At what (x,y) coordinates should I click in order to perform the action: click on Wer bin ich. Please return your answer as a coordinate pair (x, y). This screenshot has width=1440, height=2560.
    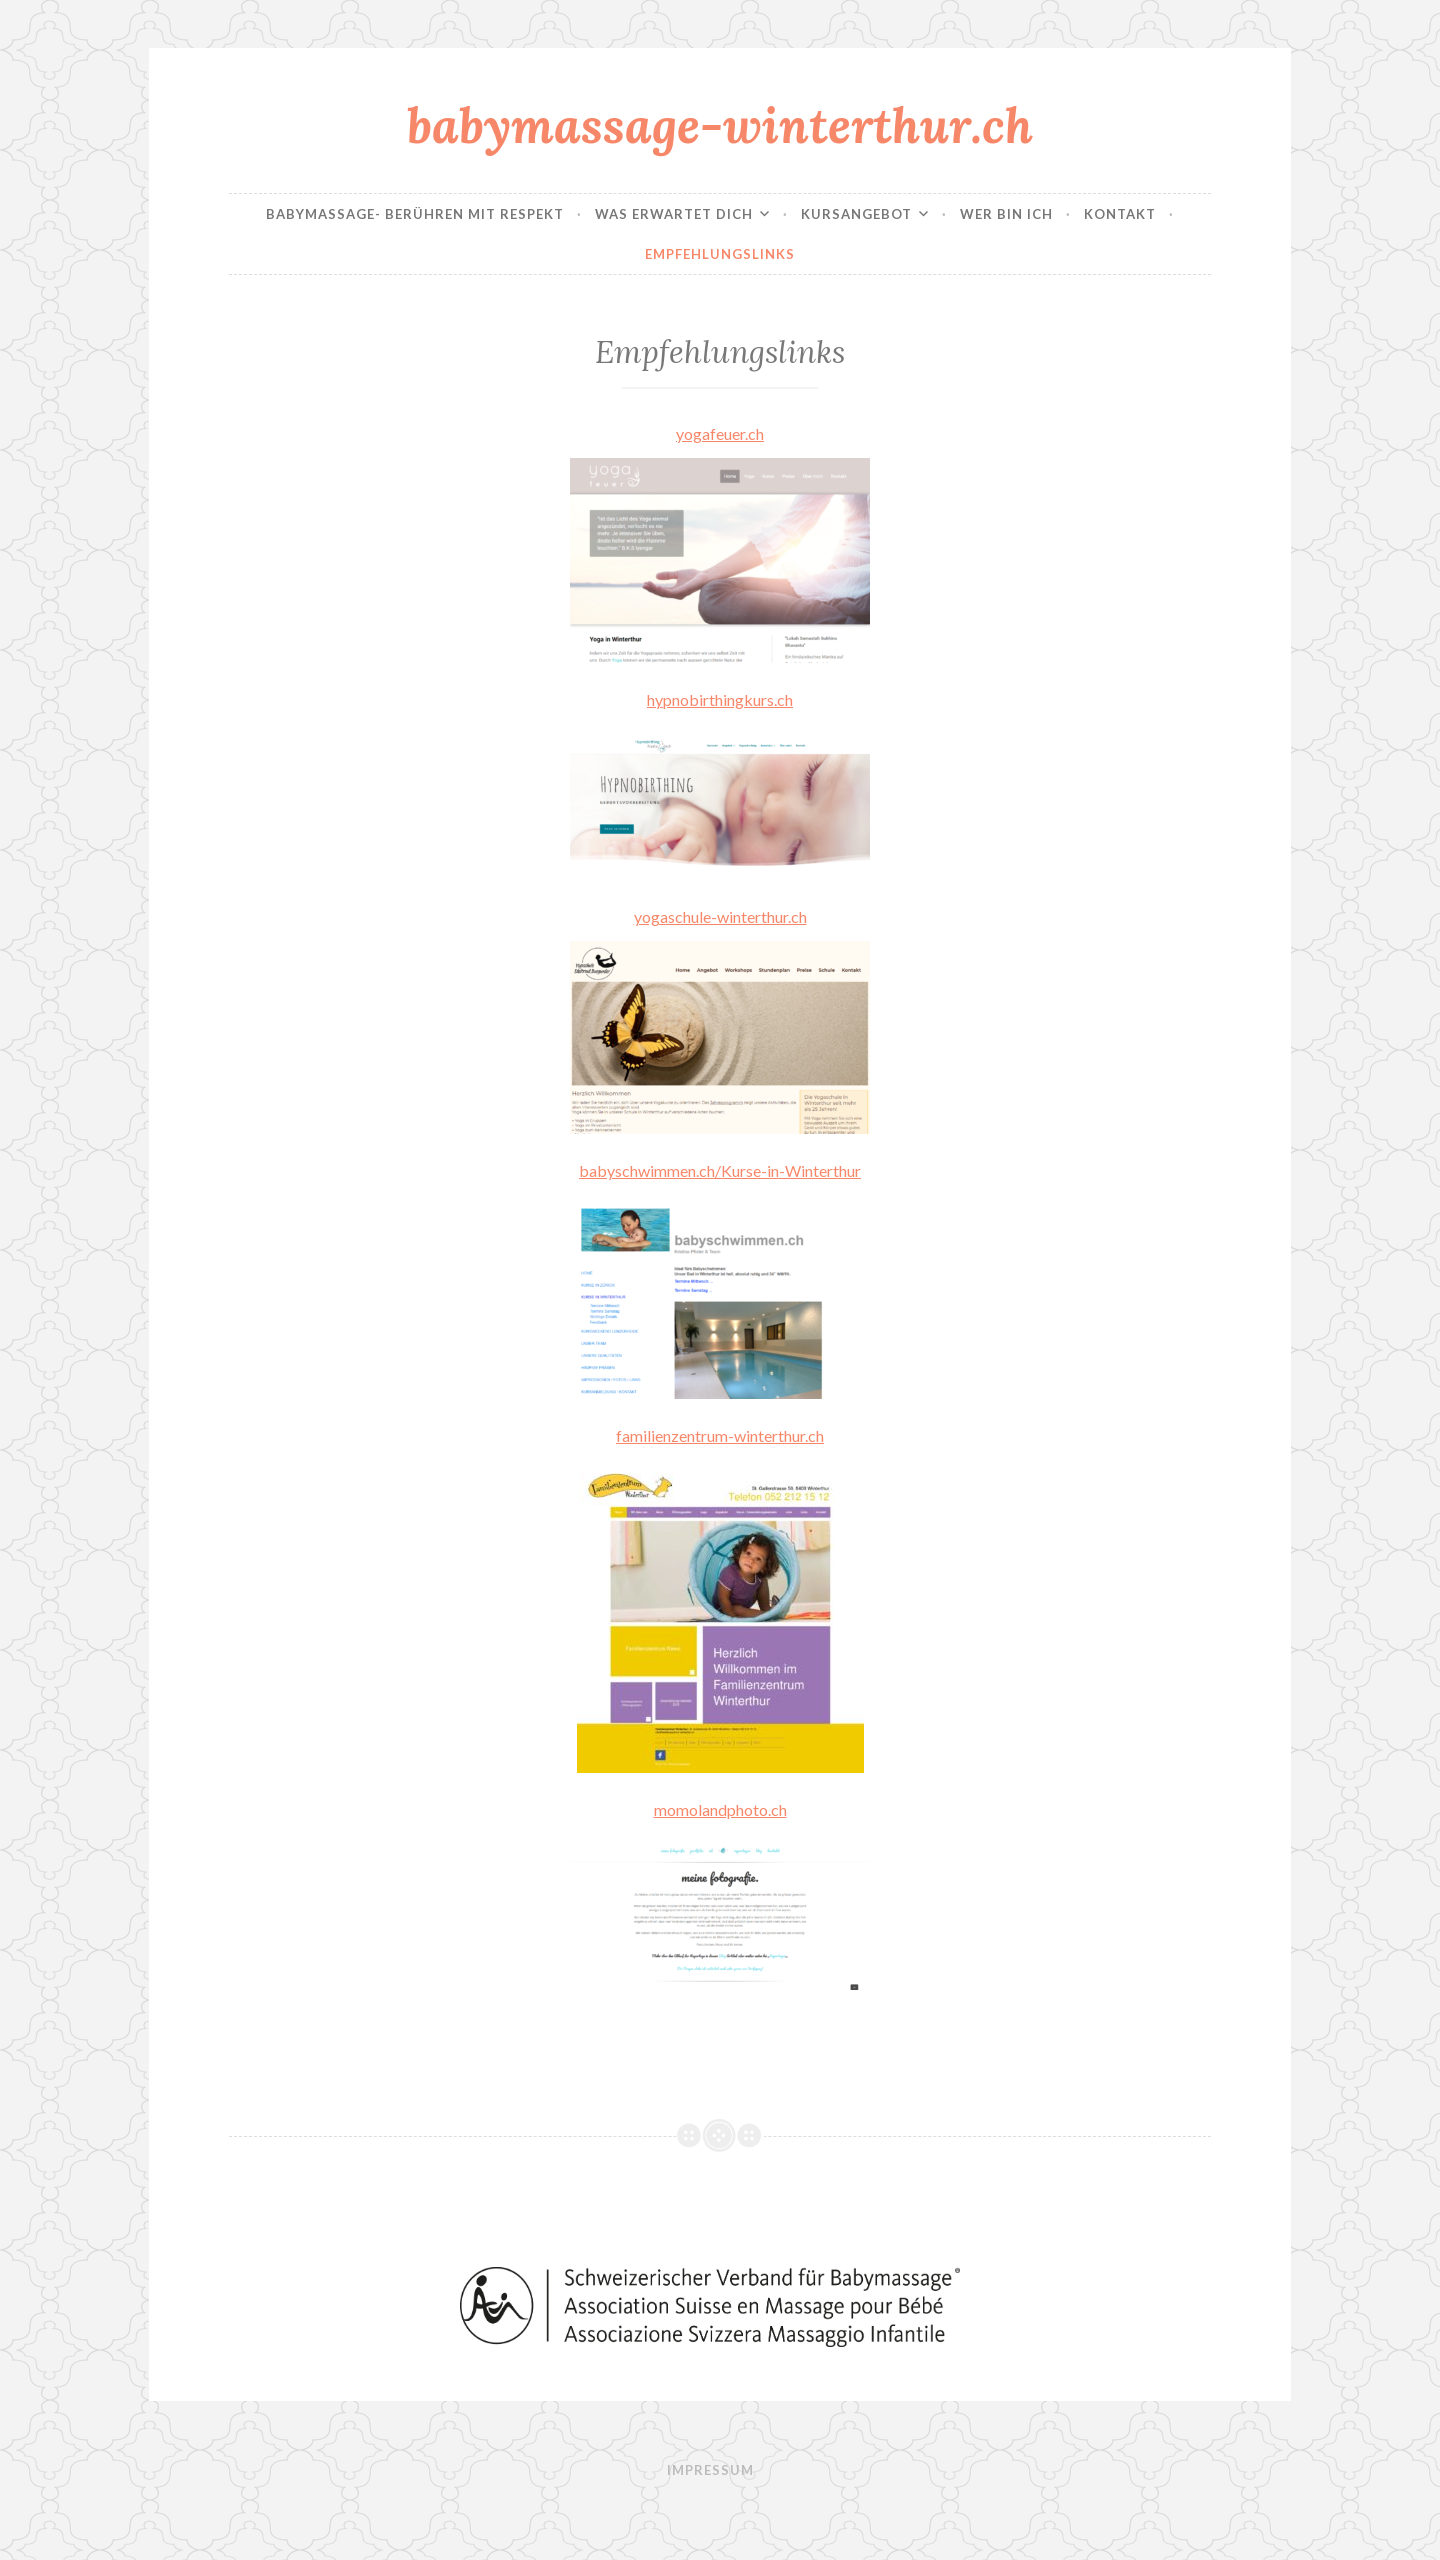
    Looking at the image, I should click on (1006, 214).